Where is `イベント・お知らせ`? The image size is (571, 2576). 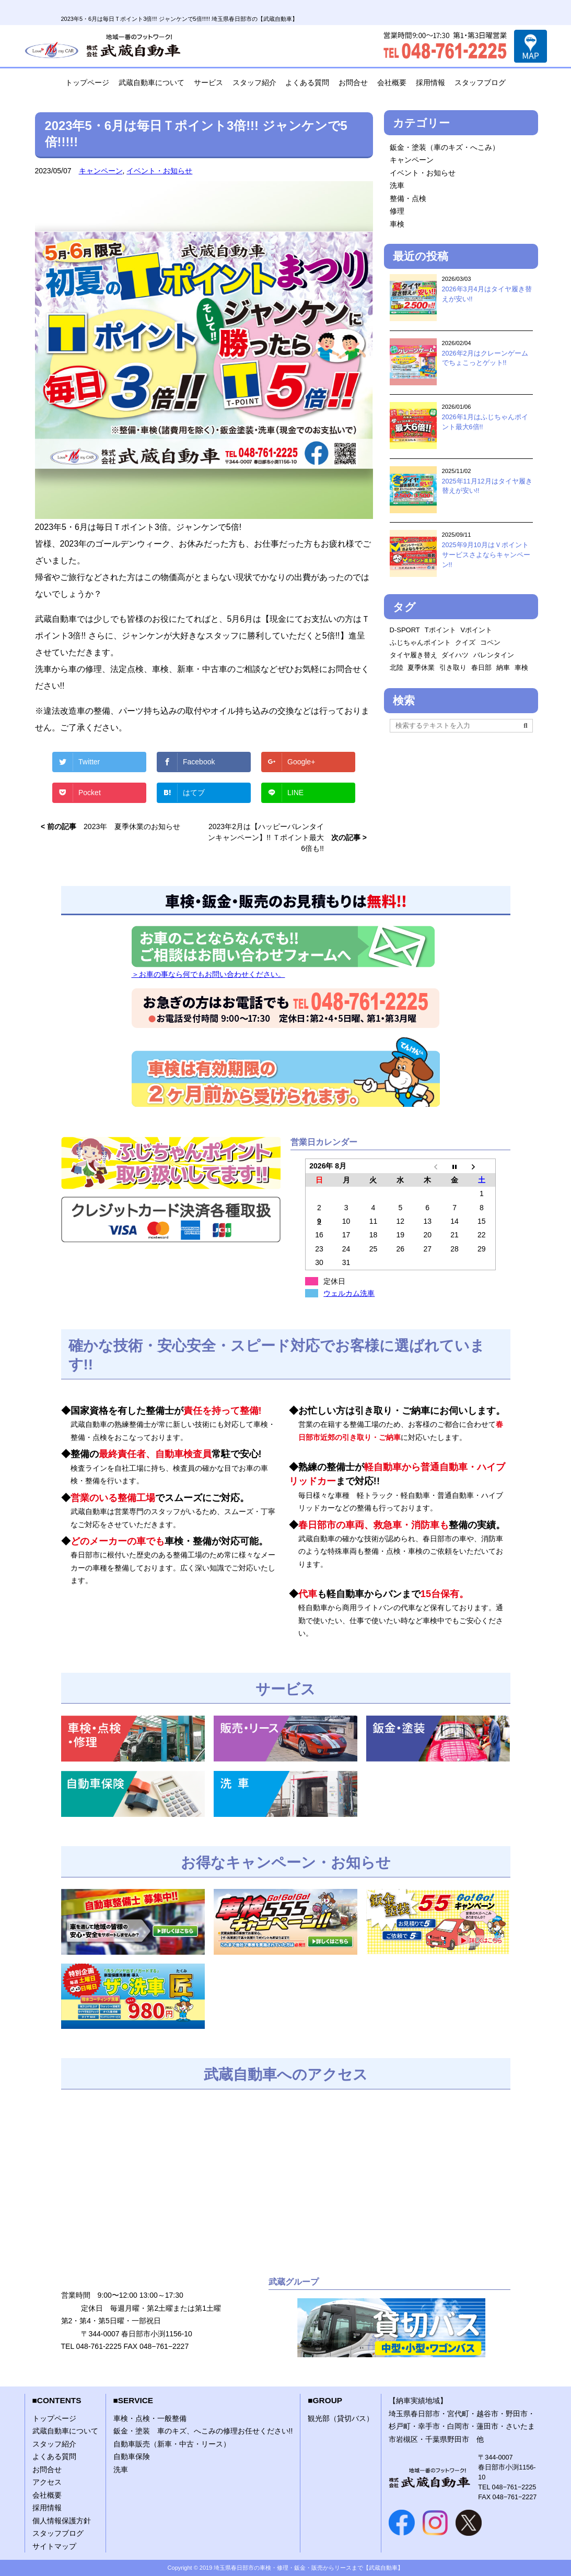 イベント・お知らせ is located at coordinates (159, 171).